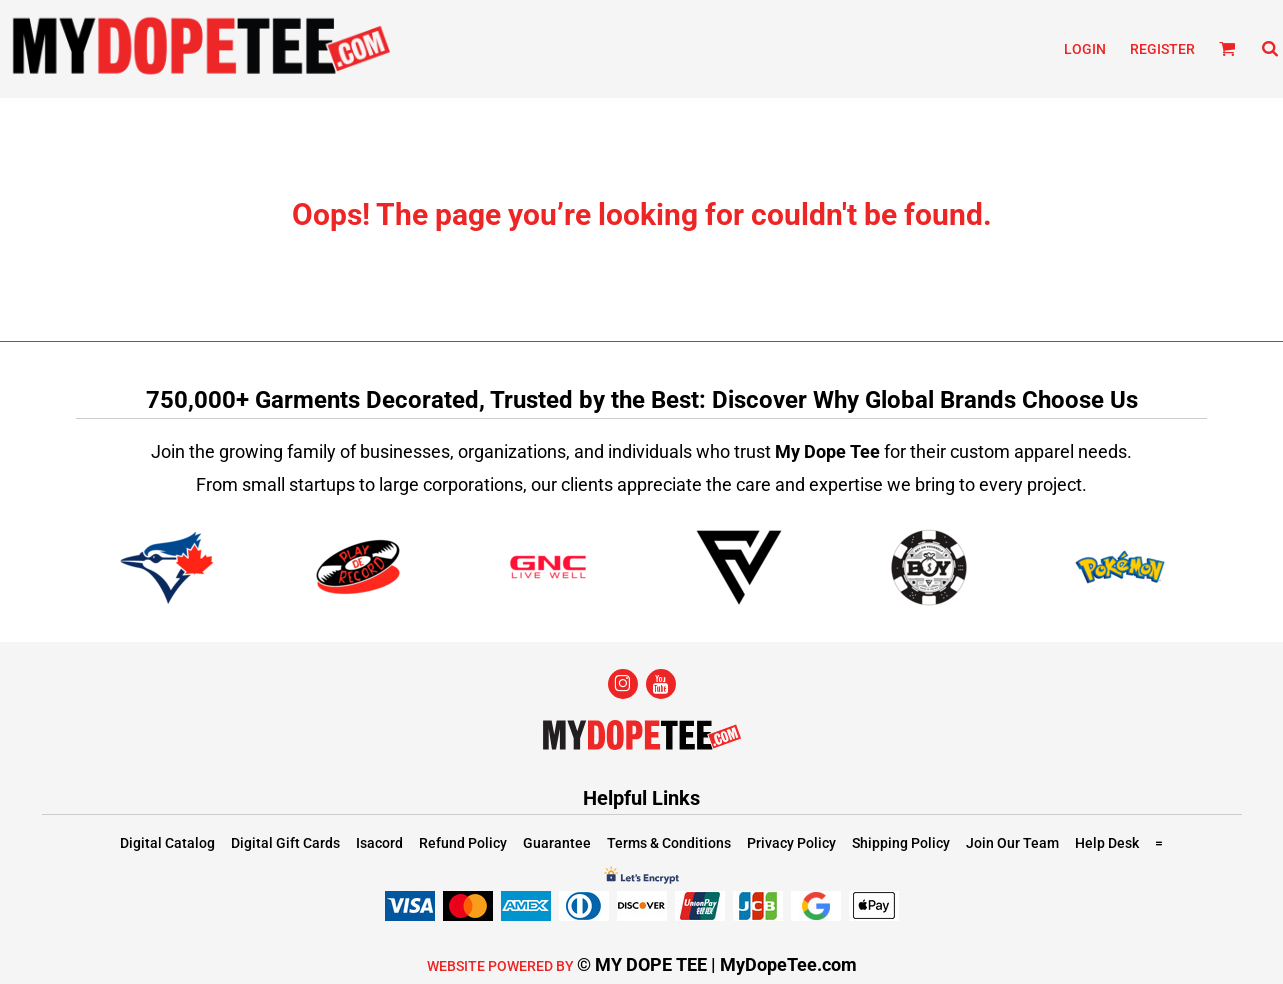 This screenshot has height=984, width=1283. I want to click on Refund Policy, so click(463, 843).